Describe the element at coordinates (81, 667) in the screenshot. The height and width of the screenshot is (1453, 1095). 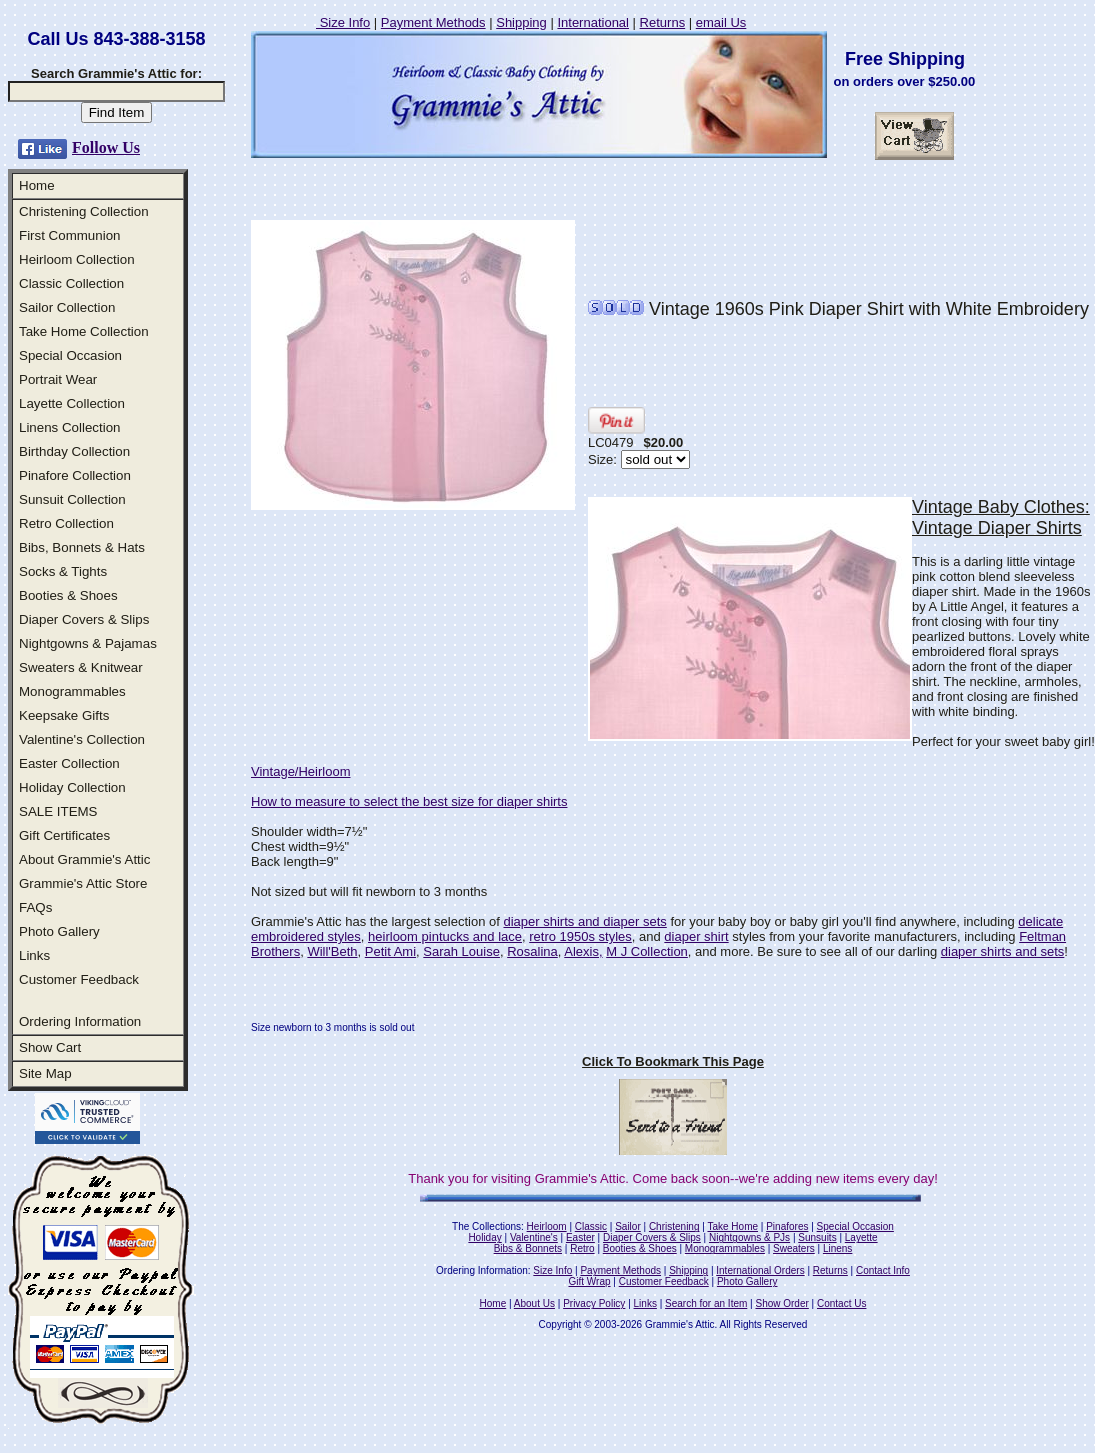
I see `Sweaters & Knitwear` at that location.